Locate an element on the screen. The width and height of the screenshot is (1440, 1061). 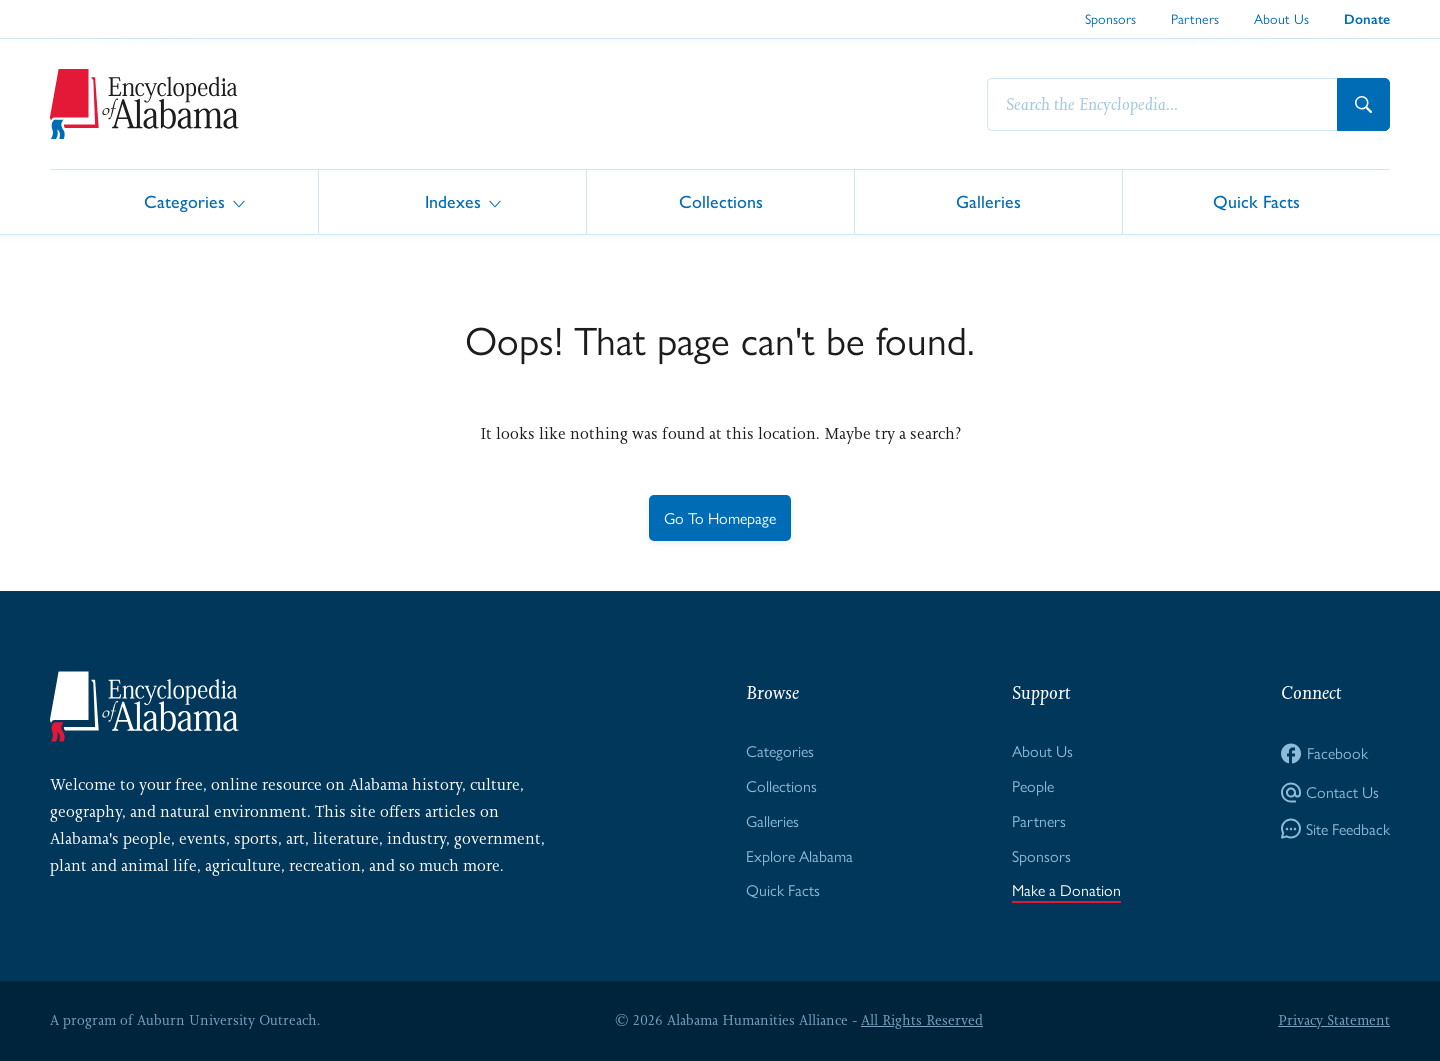
Explore Alabama is located at coordinates (799, 855).